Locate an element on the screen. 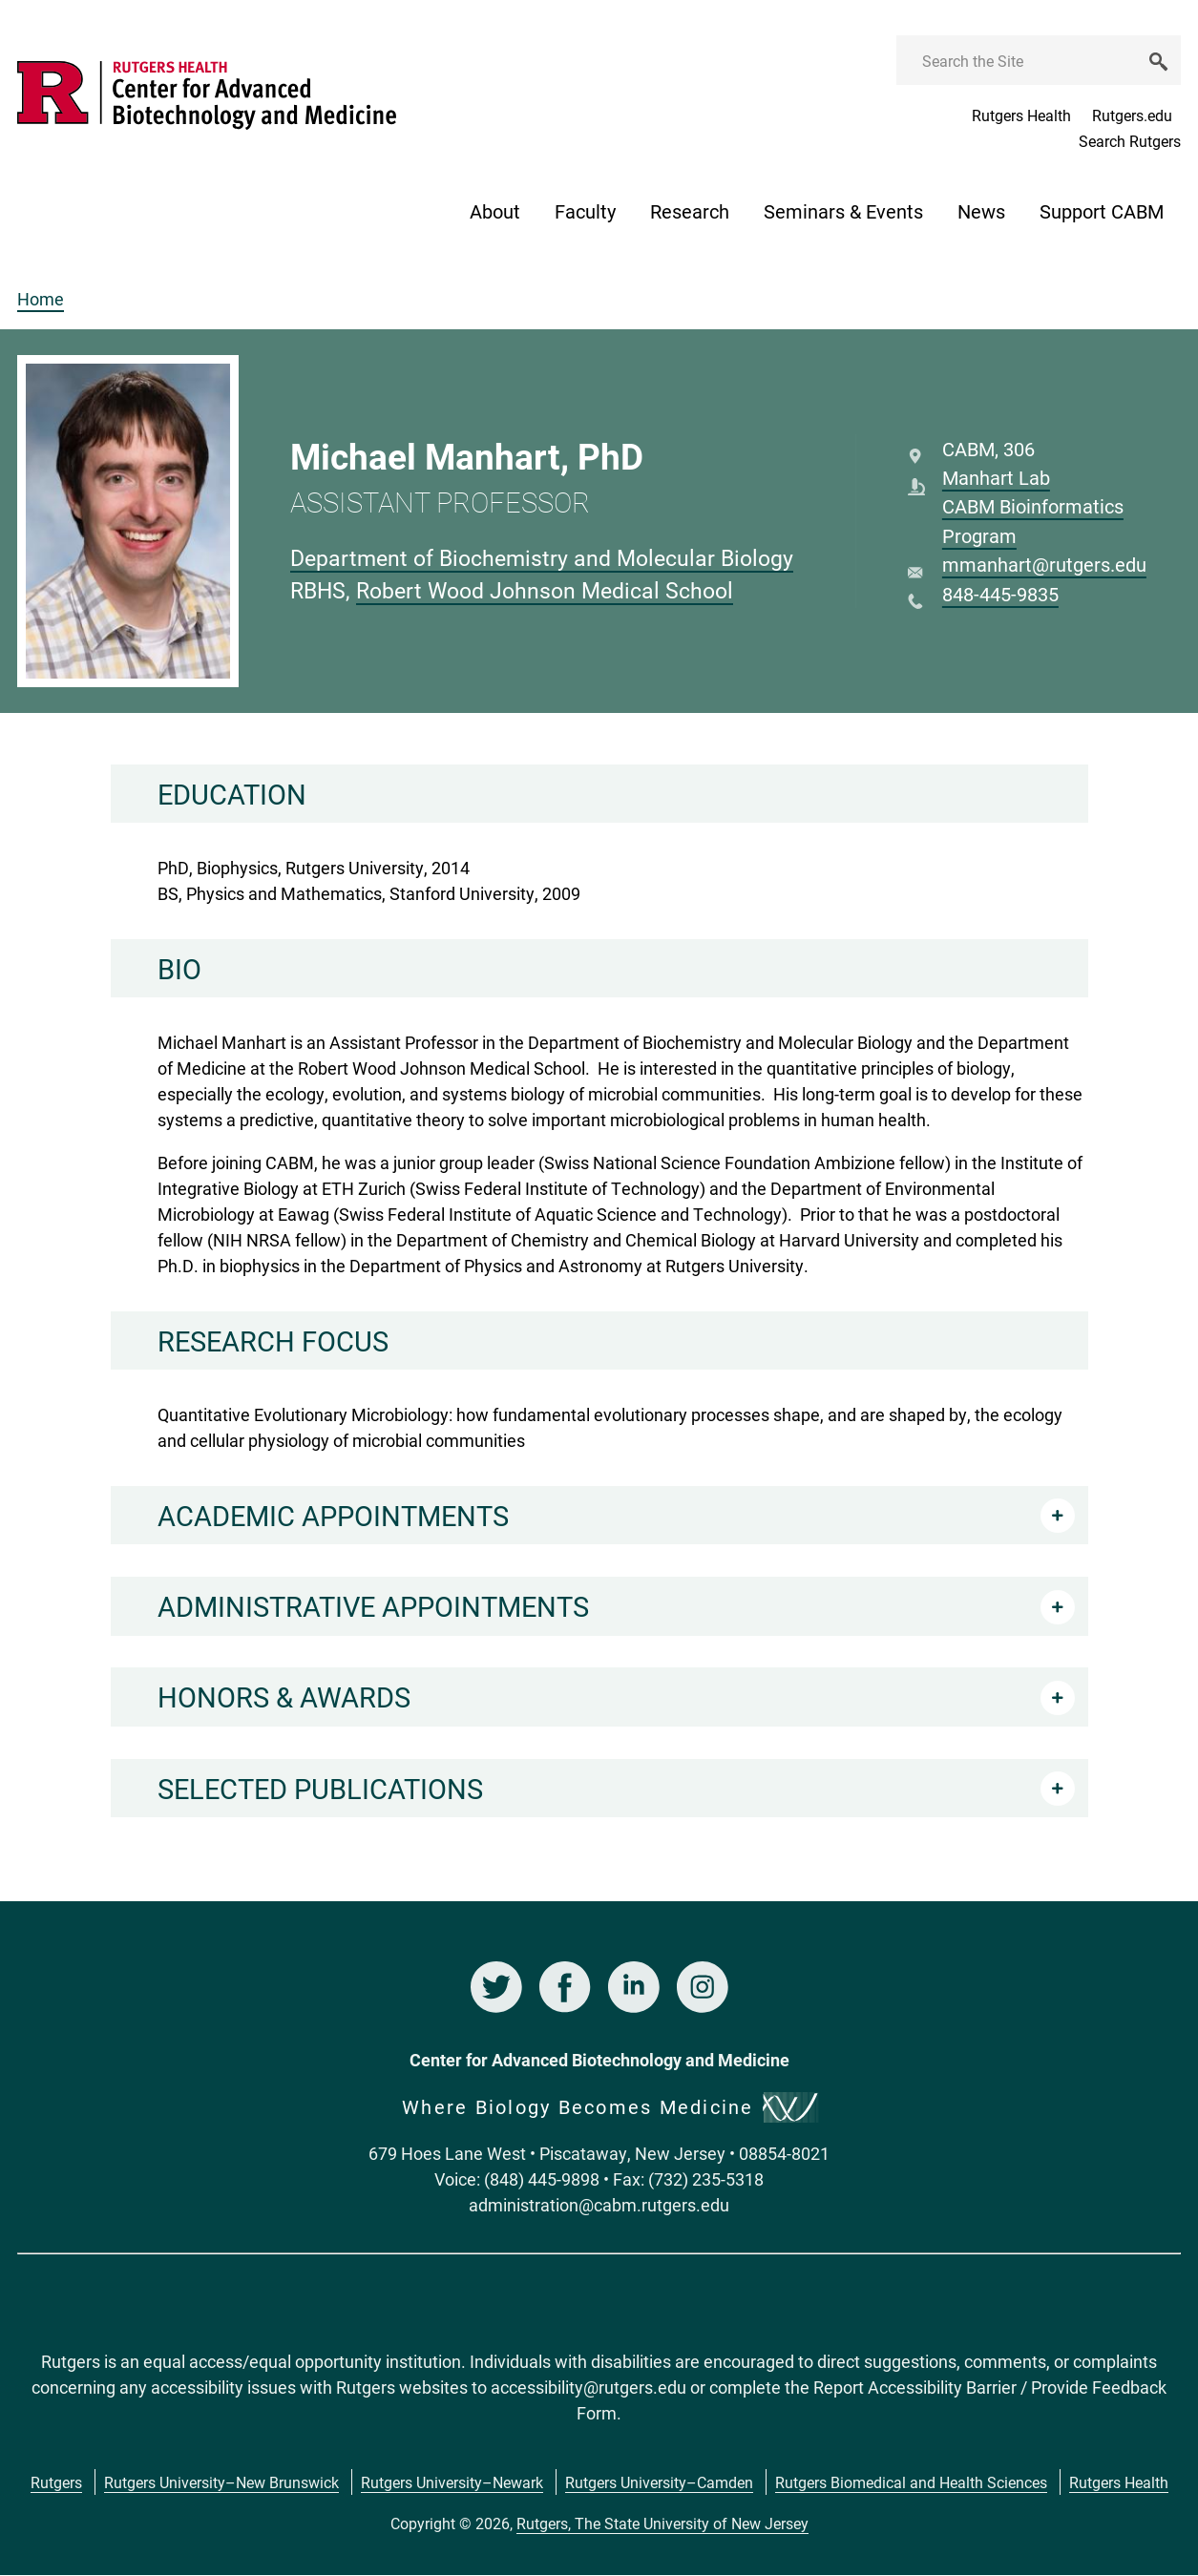 Image resolution: width=1198 pixels, height=2576 pixels. About is located at coordinates (495, 211).